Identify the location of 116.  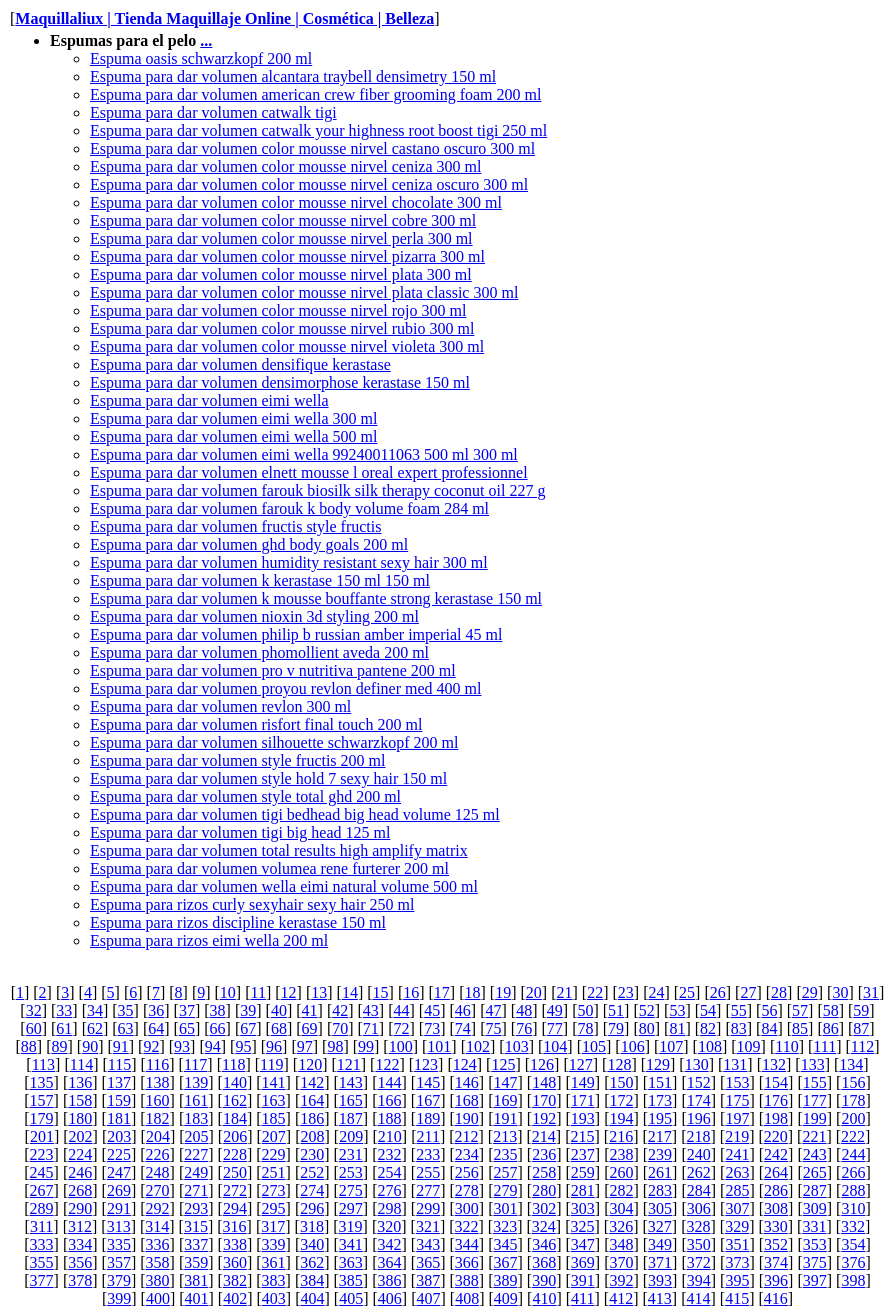
(157, 1064).